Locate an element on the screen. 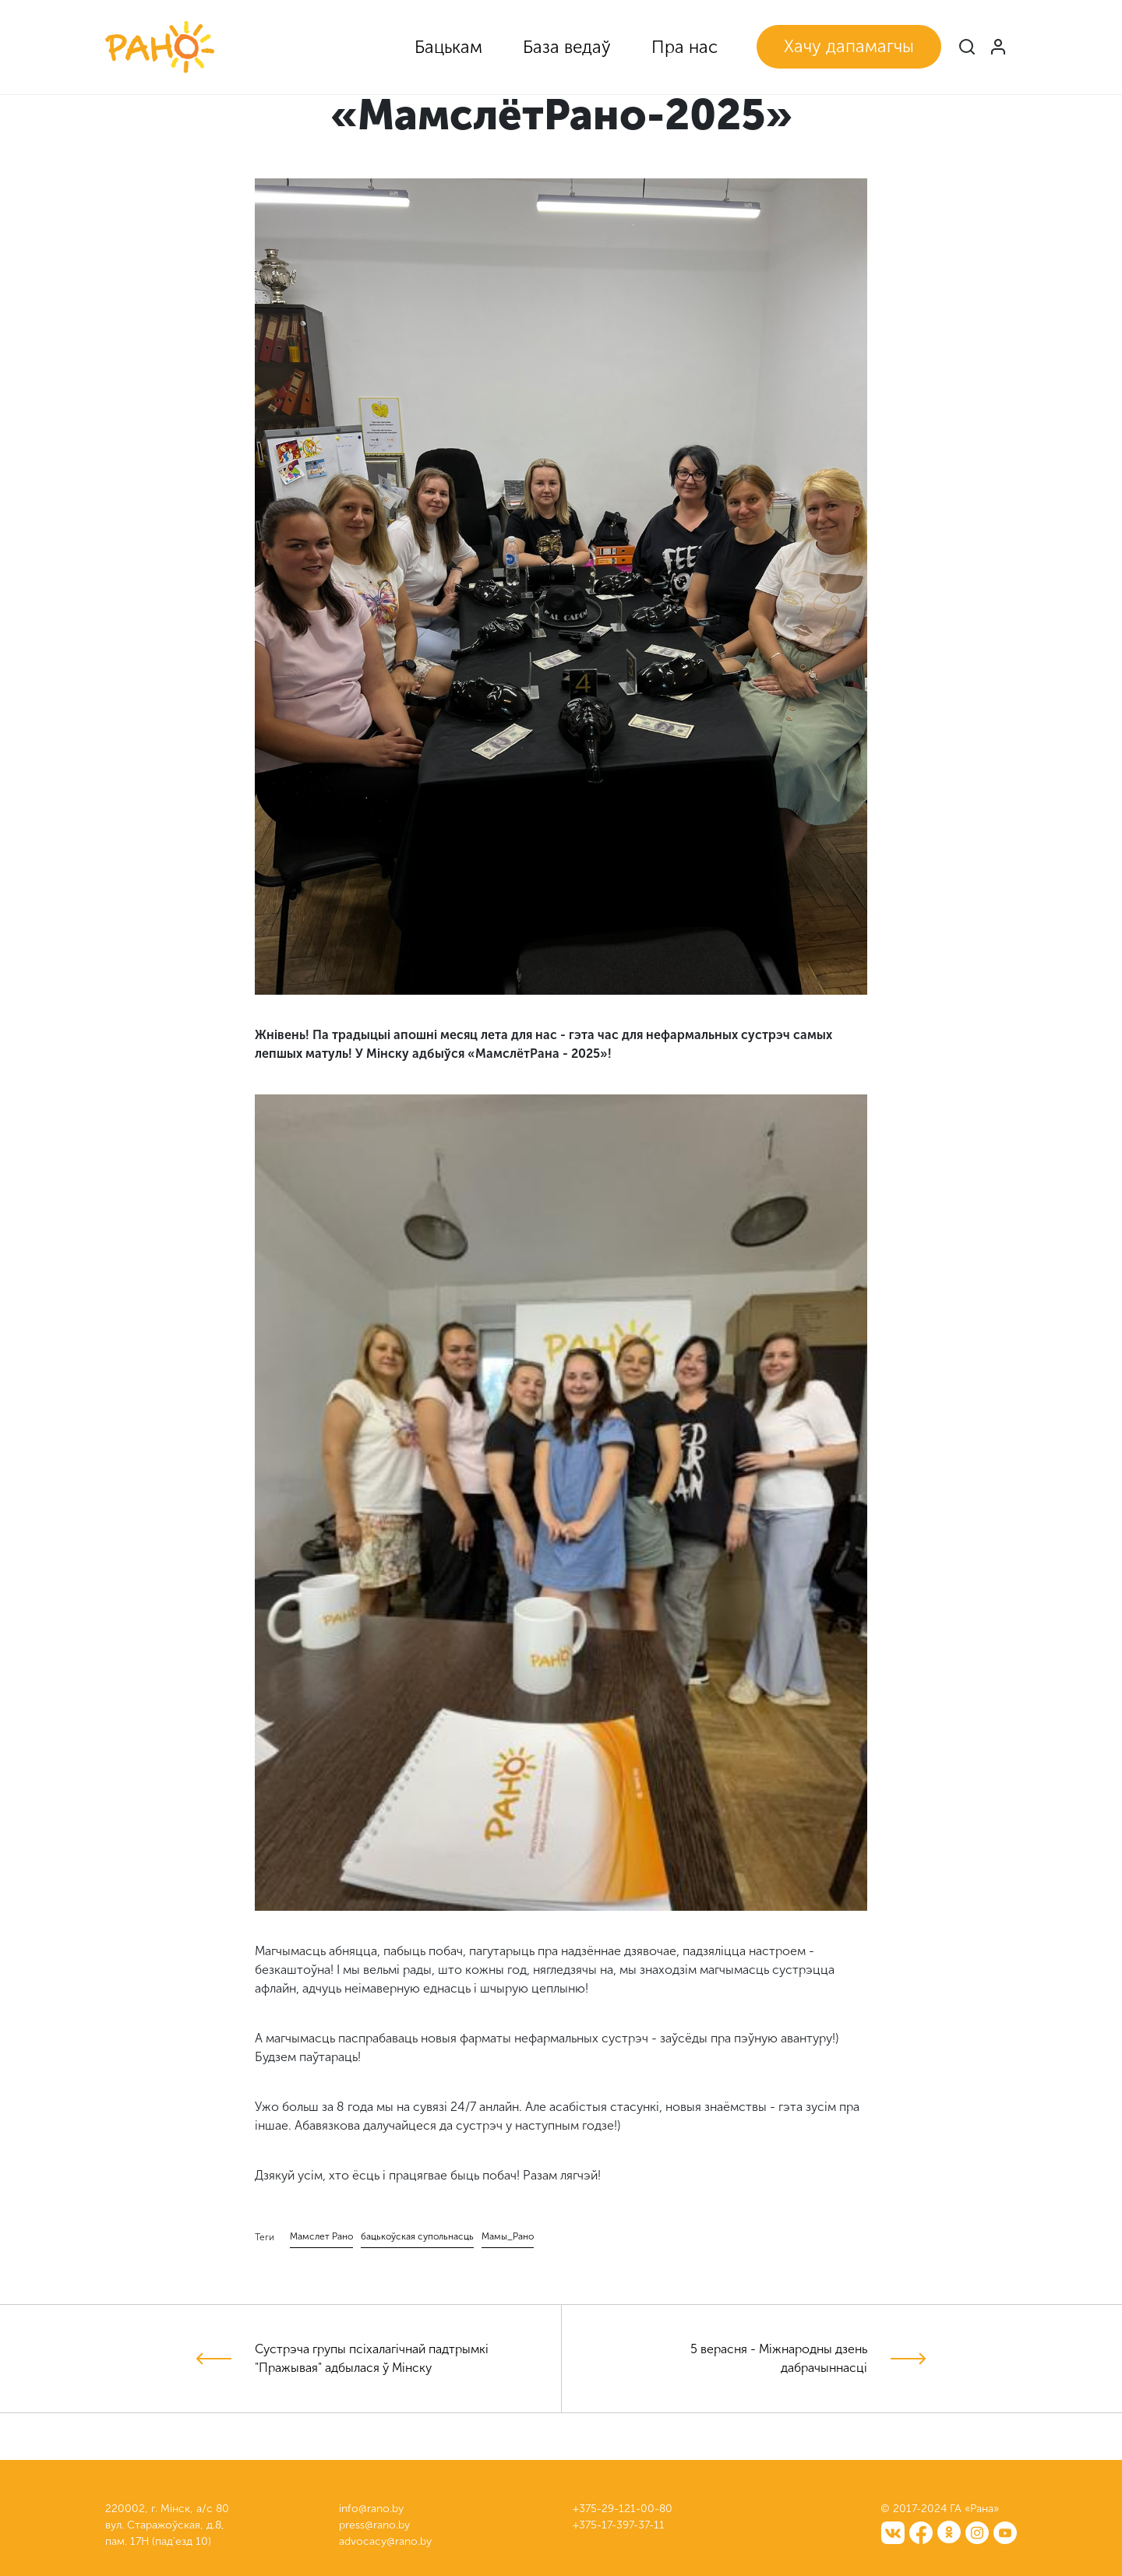 The height and width of the screenshot is (2576, 1122). Мамслет Рано is located at coordinates (321, 2236).